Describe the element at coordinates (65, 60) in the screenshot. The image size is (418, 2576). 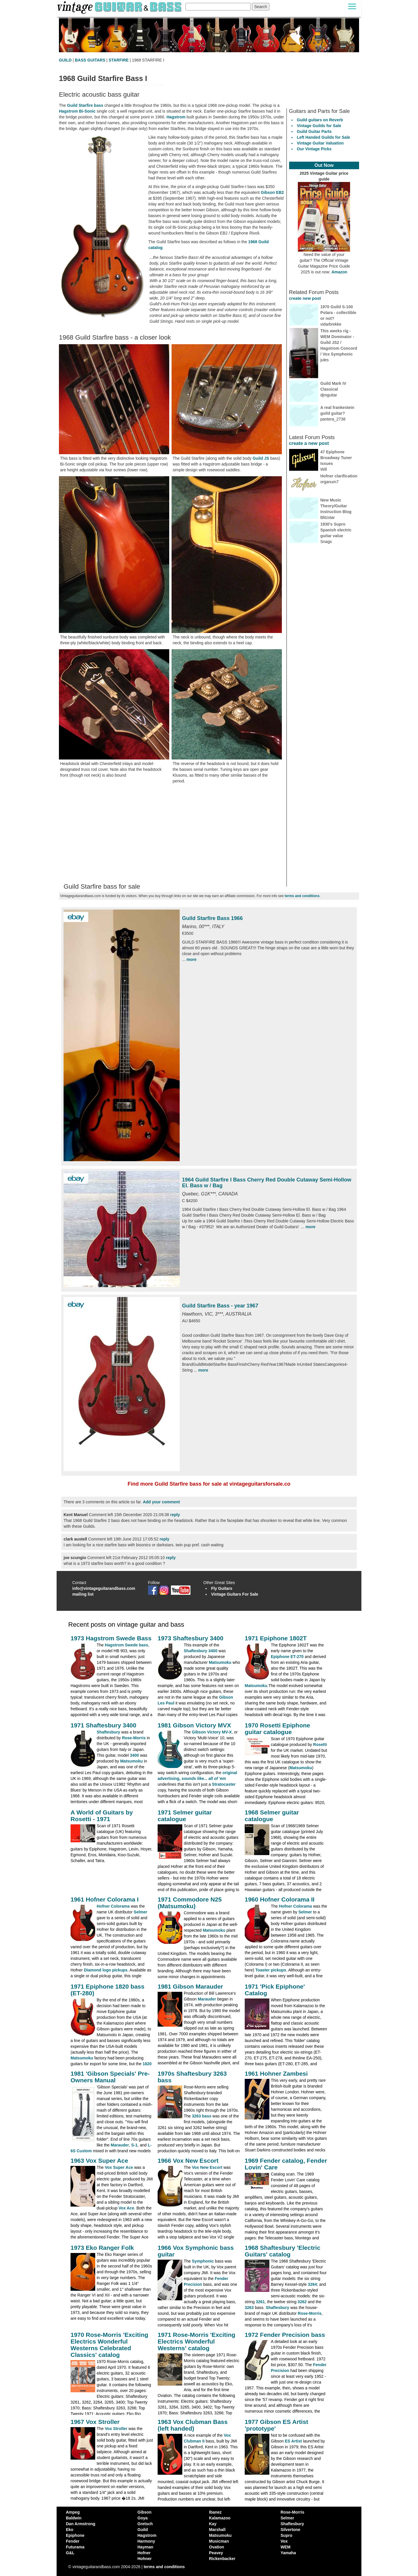
I see `GUILD` at that location.